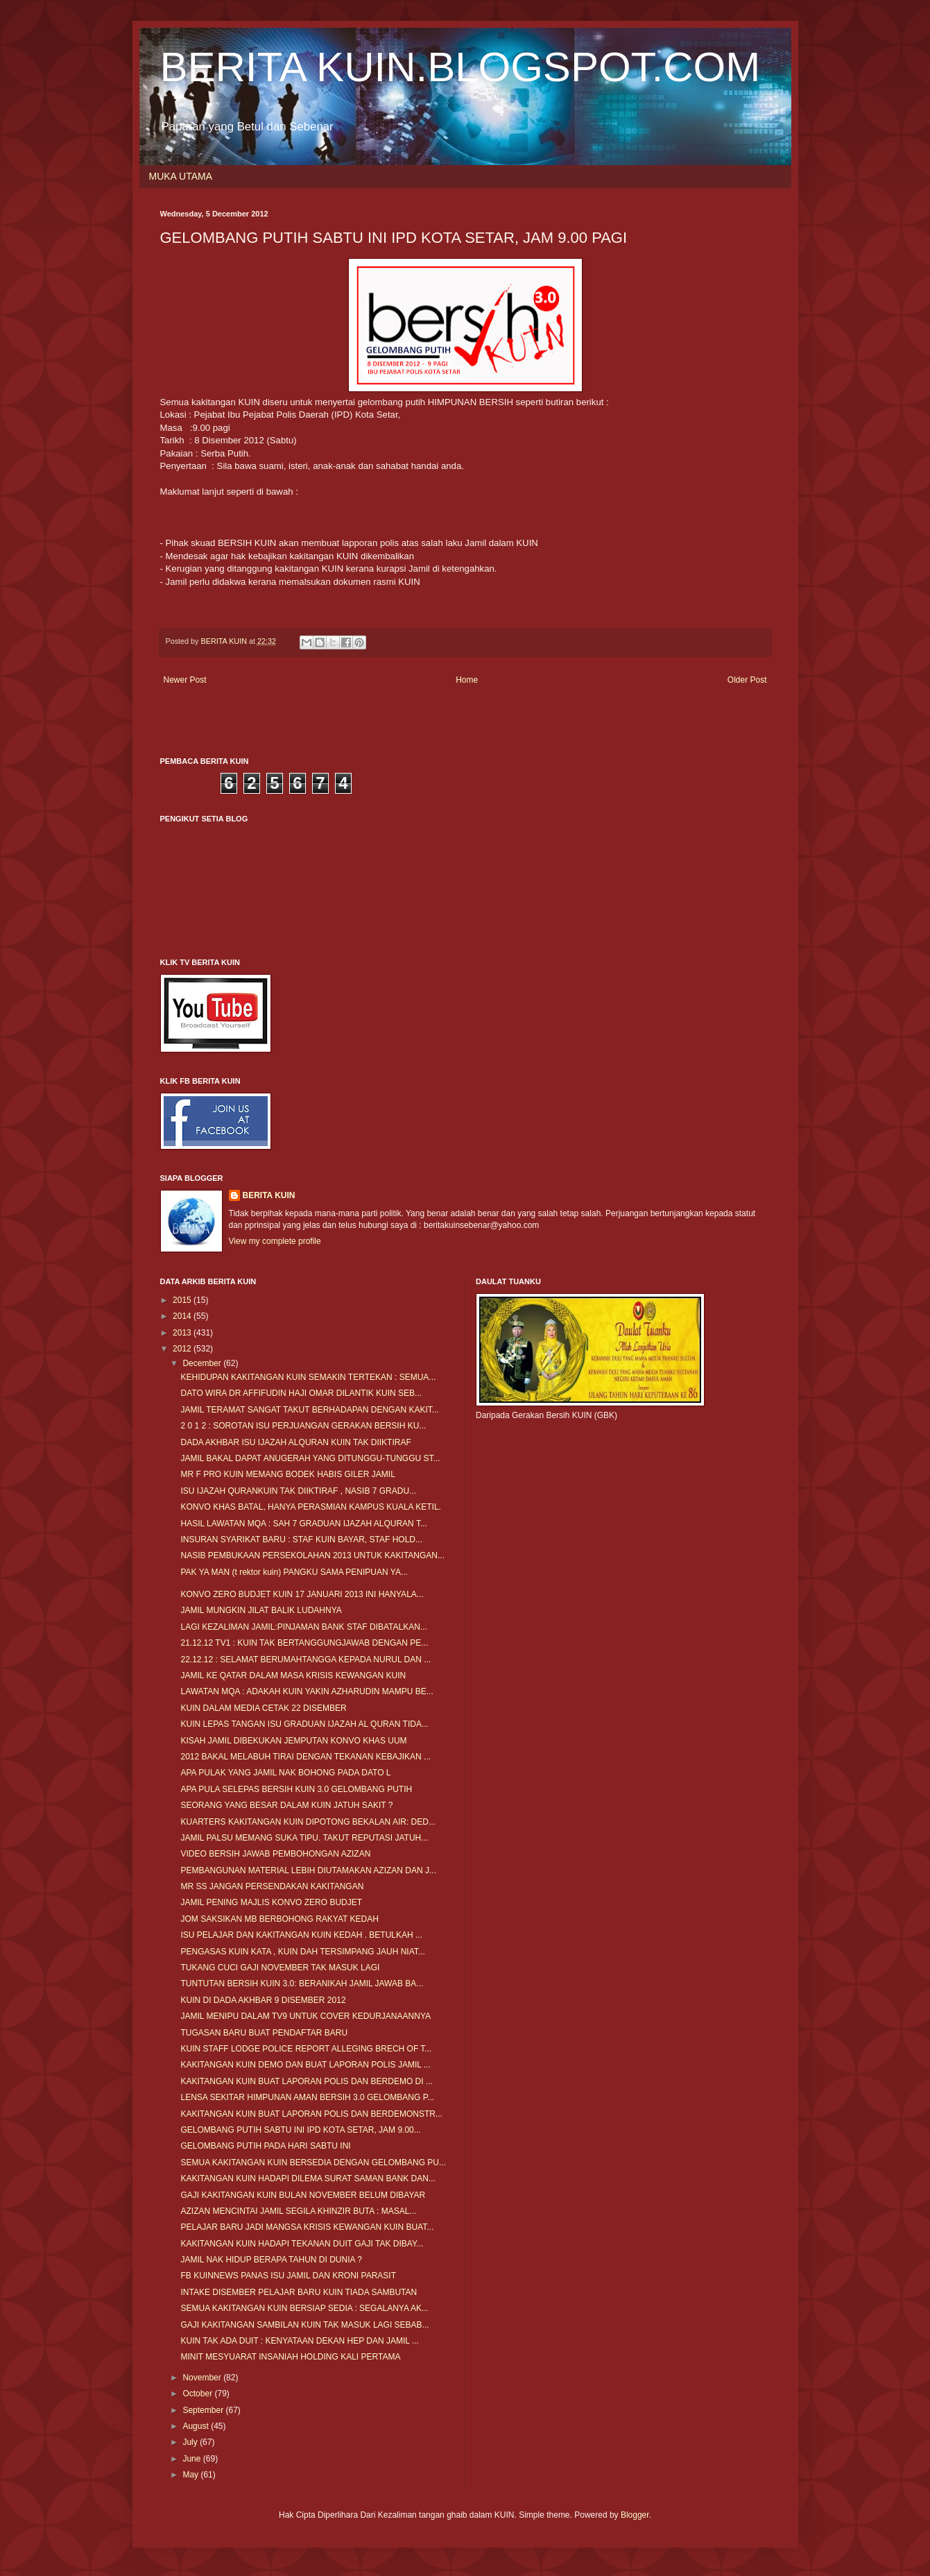 The image size is (930, 2576). What do you see at coordinates (307, 1822) in the screenshot?
I see `KUARTERS KAKITANGAN KUIN DIPOTONG BEKALAN AIR: DED...` at bounding box center [307, 1822].